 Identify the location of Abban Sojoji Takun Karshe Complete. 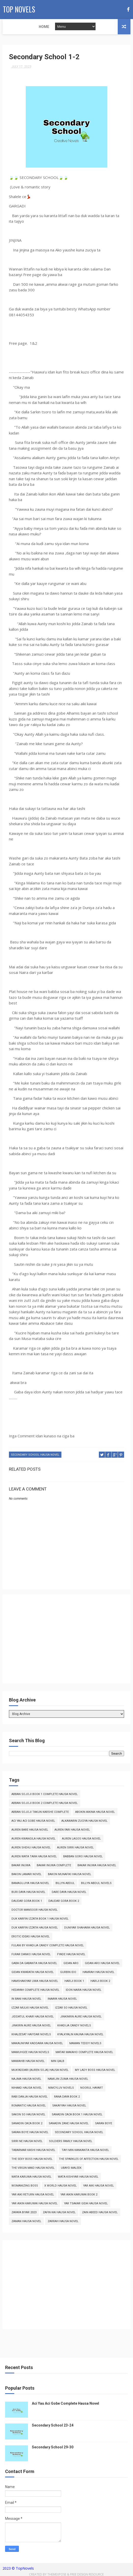
(40, 1812).